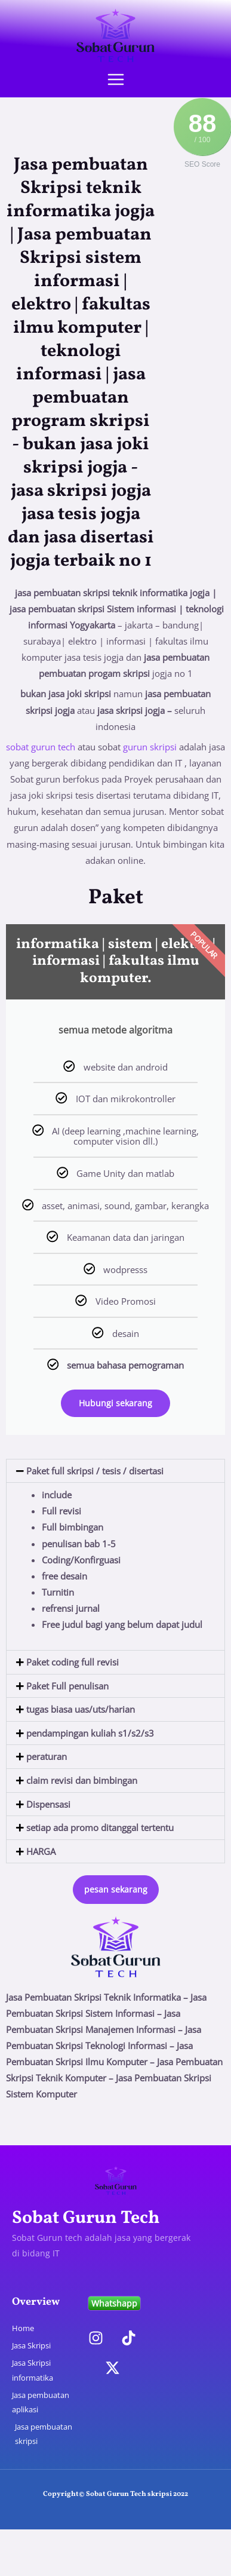 This screenshot has height=2576, width=231. I want to click on Hubungi sekarang, so click(115, 1403).